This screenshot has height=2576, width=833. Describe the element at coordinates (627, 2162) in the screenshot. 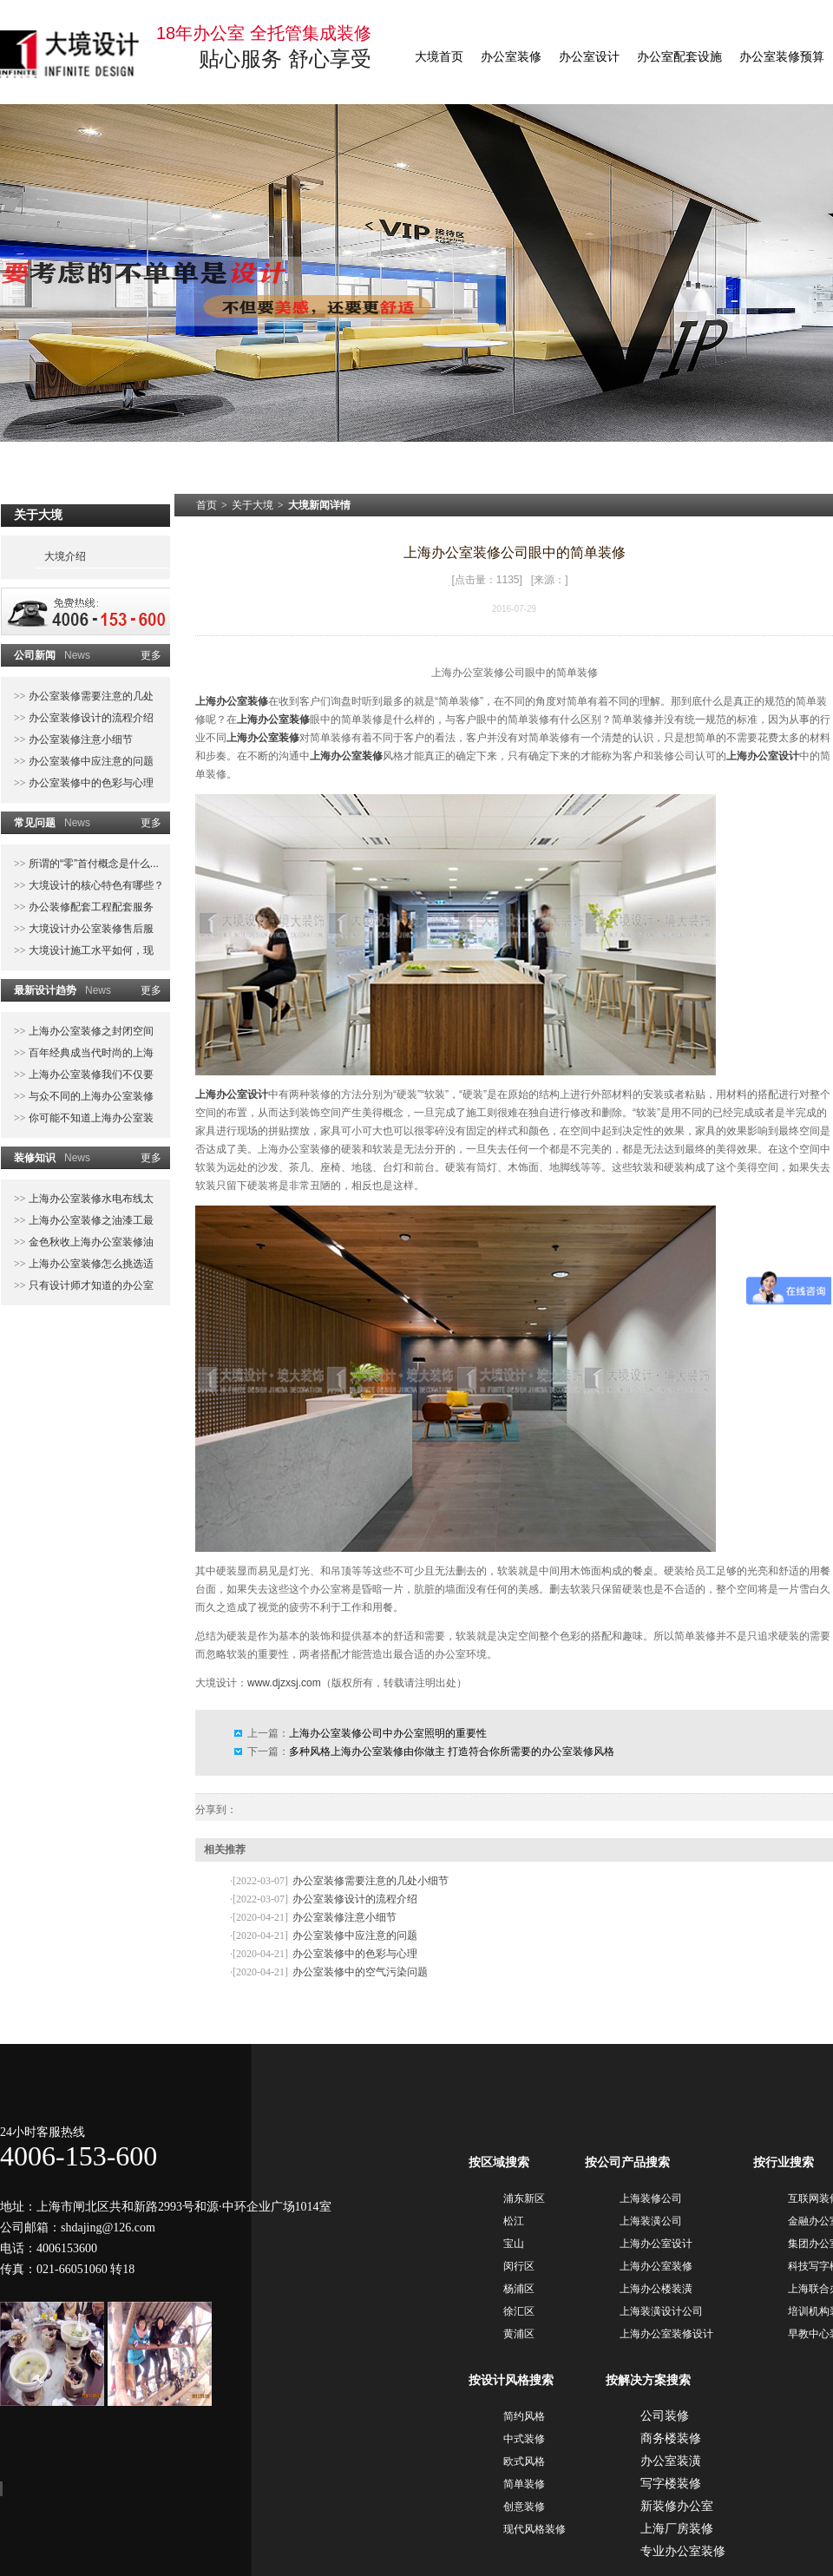

I see `按公司产品搜索` at that location.